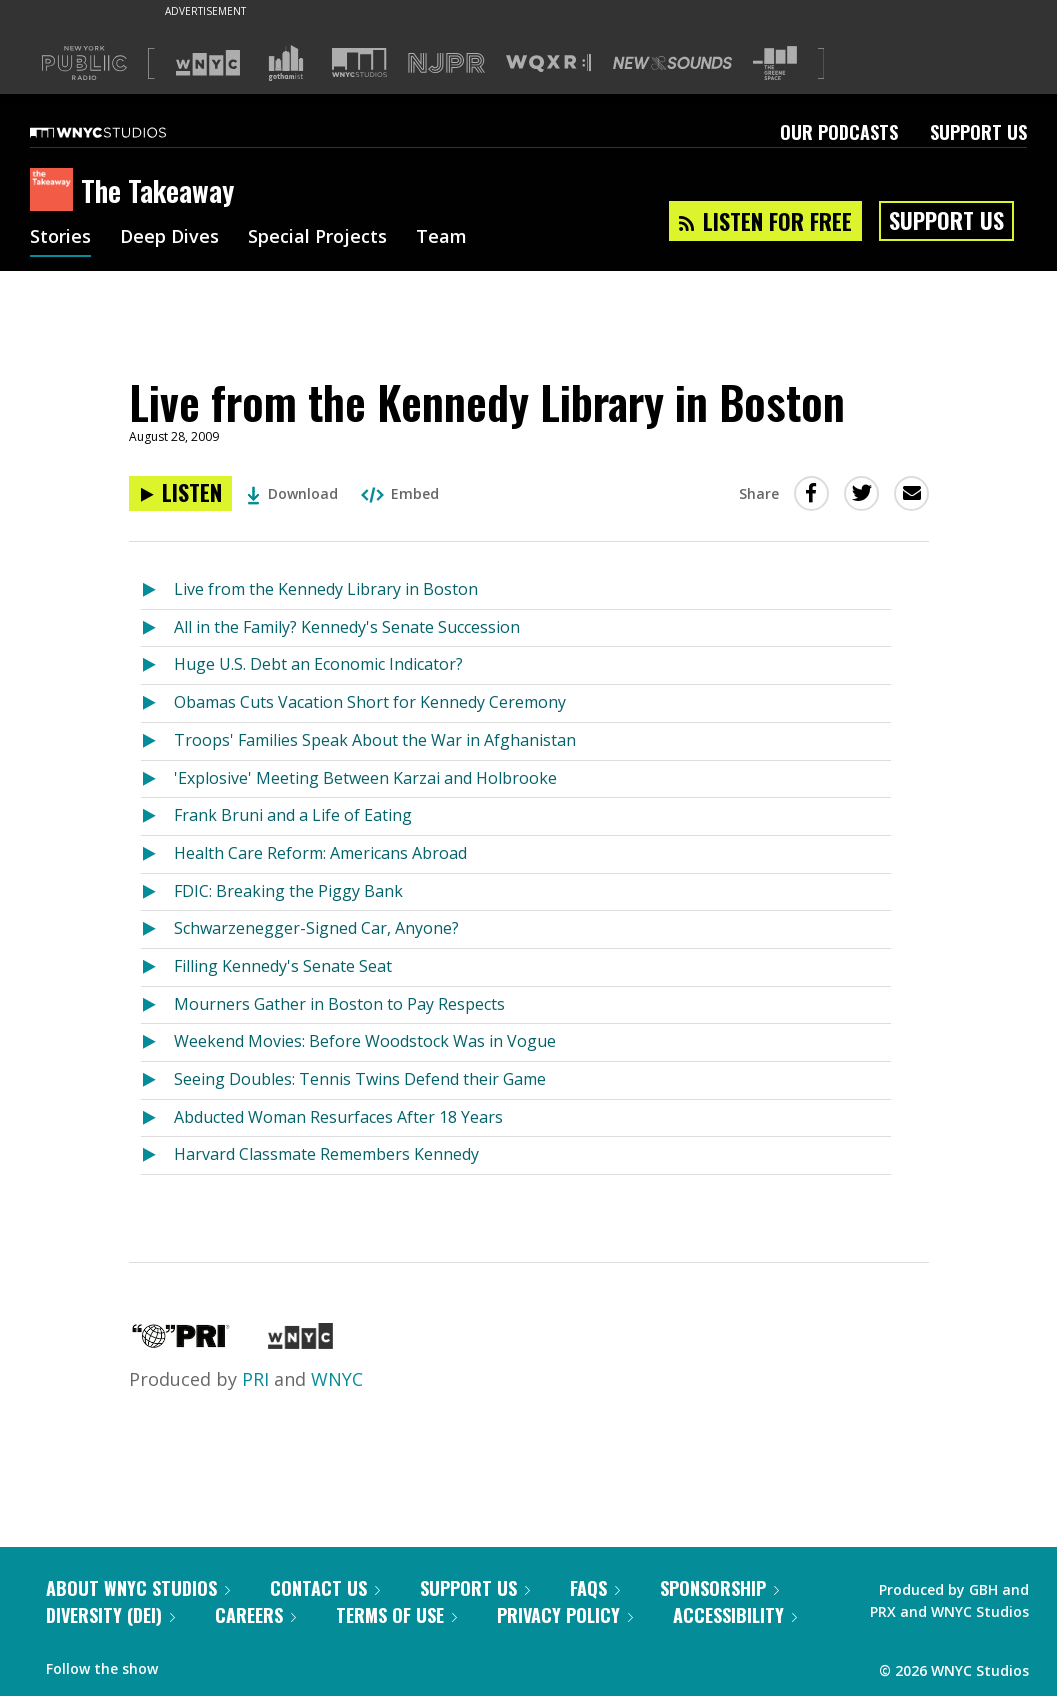  Describe the element at coordinates (400, 493) in the screenshot. I see `Embed` at that location.